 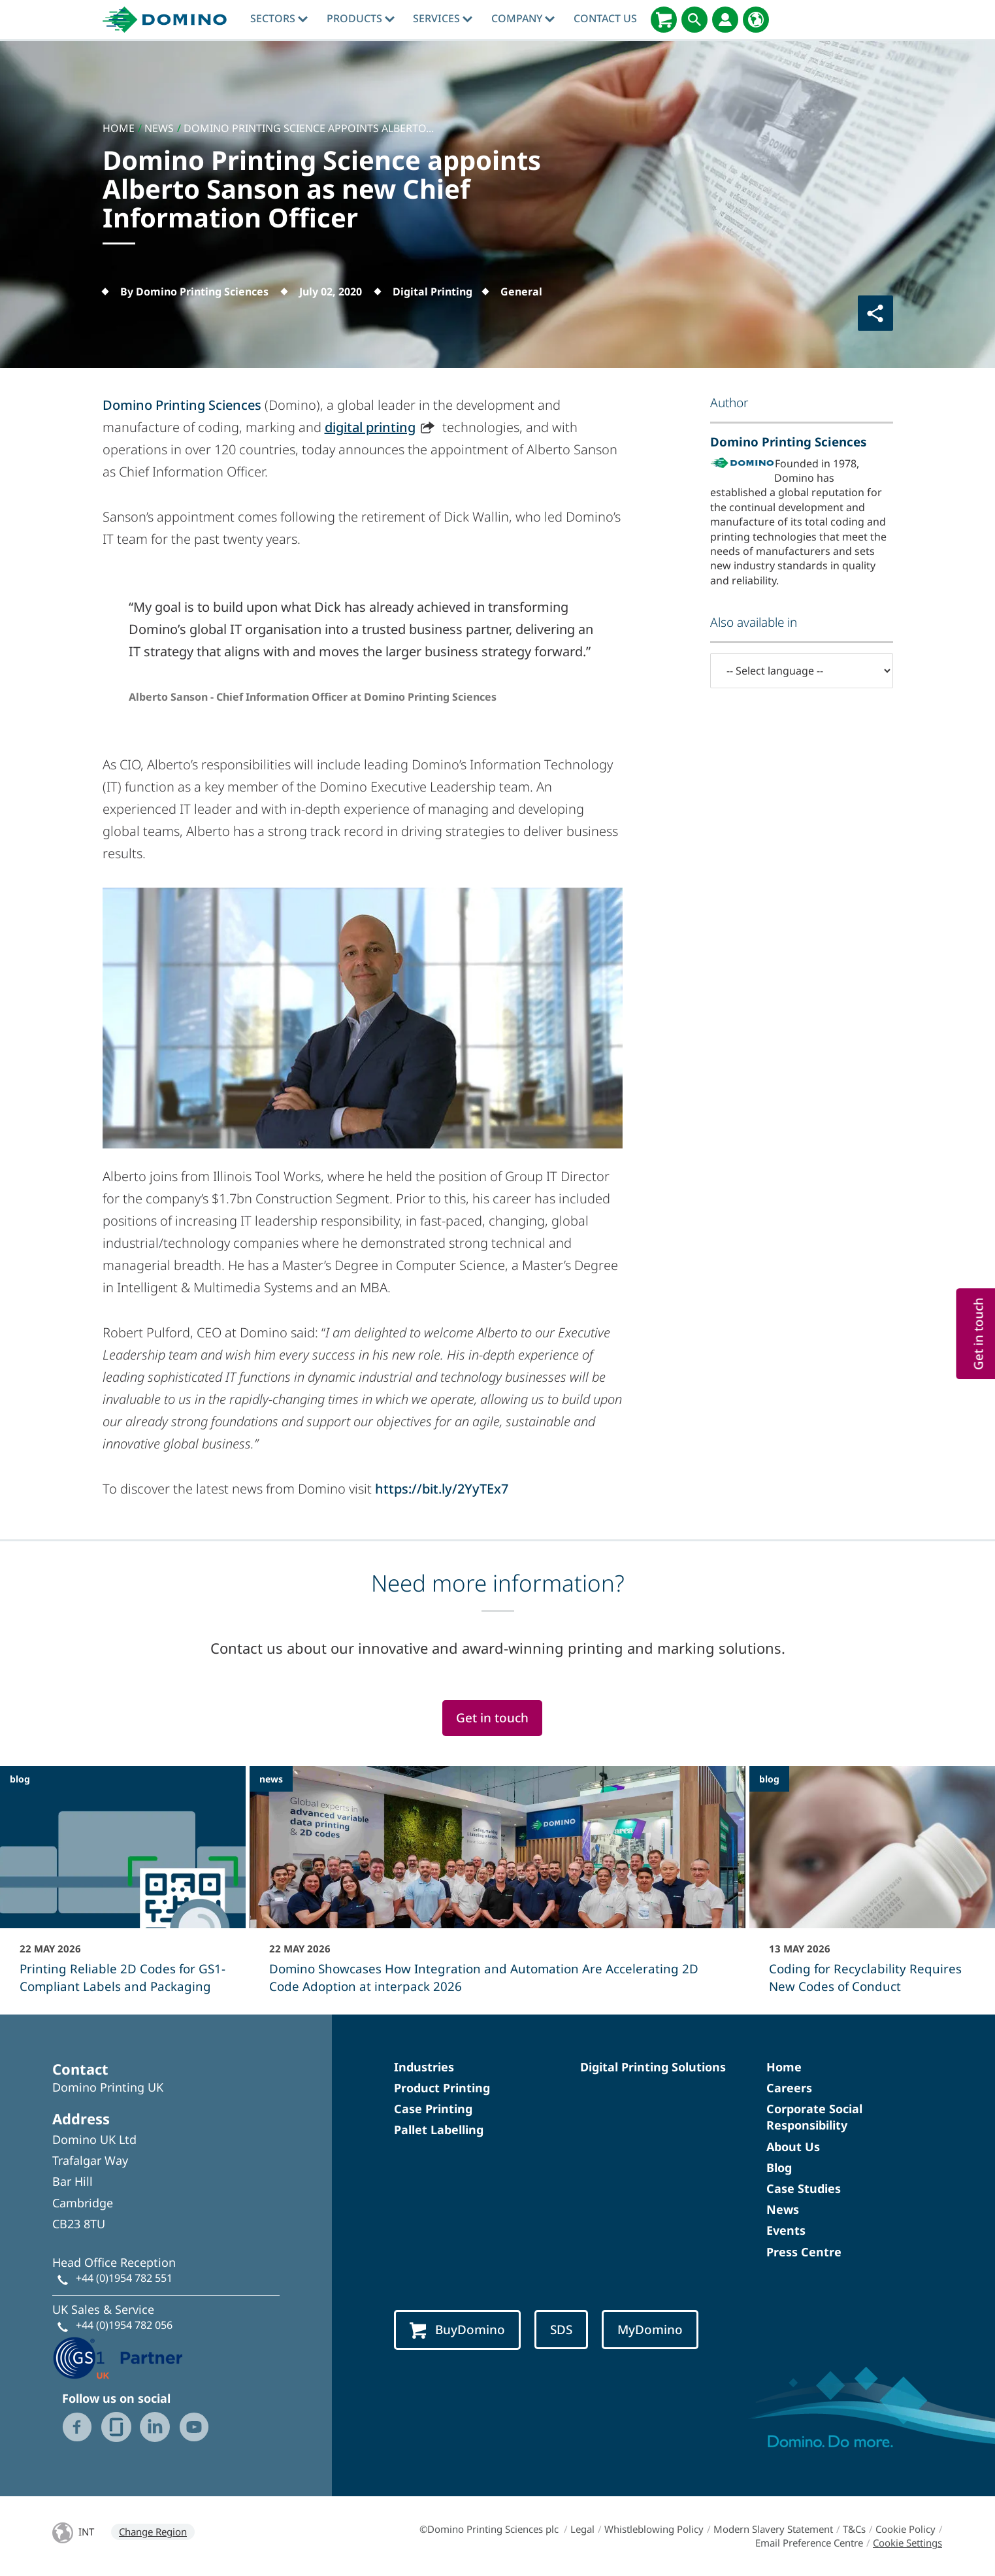 What do you see at coordinates (793, 2146) in the screenshot?
I see `About Us` at bounding box center [793, 2146].